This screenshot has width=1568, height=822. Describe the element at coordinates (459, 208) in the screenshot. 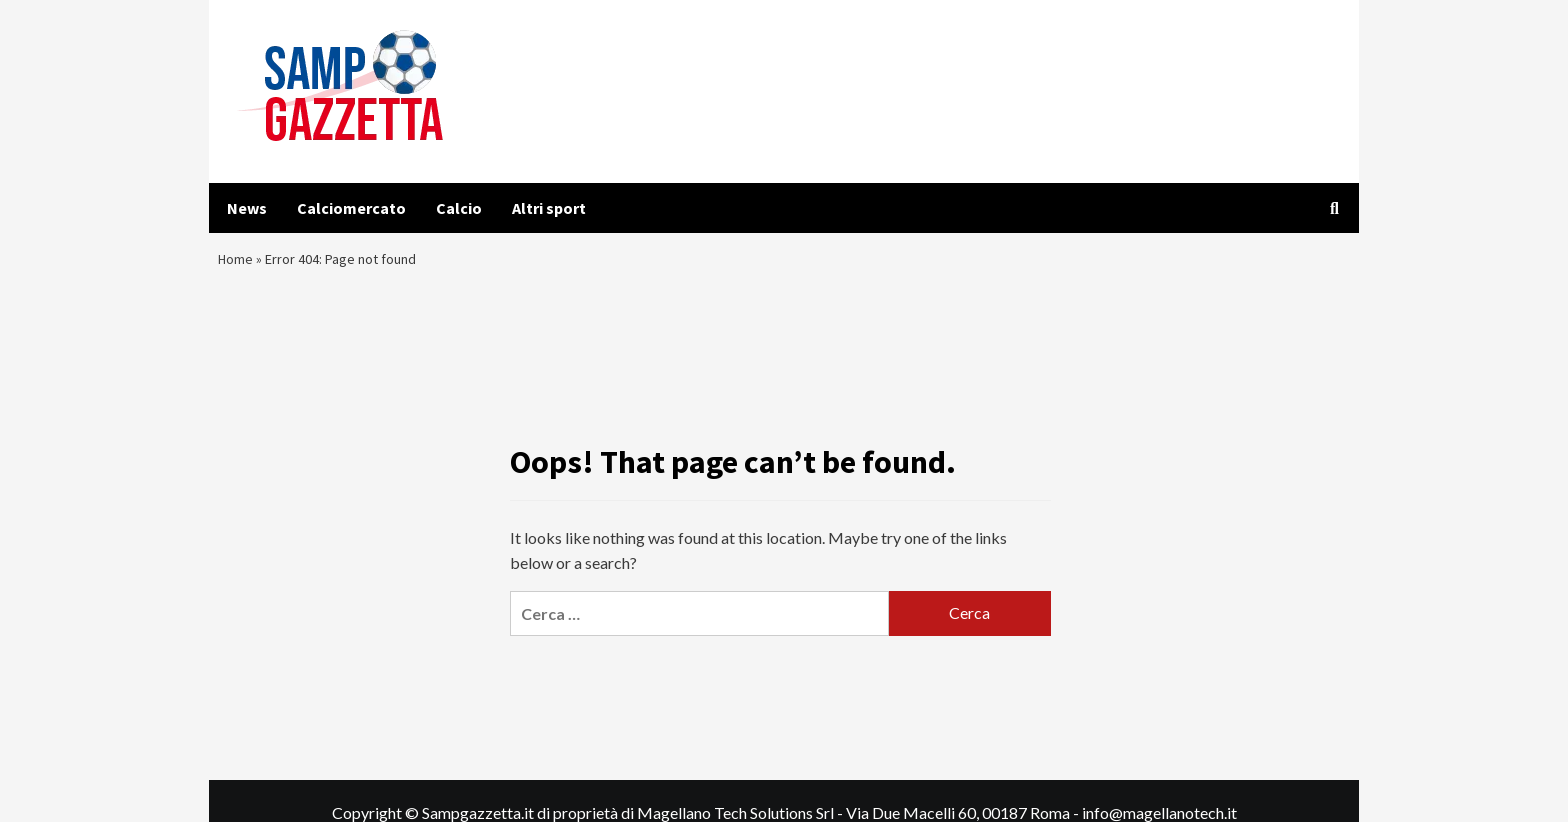

I see `Calcio` at that location.